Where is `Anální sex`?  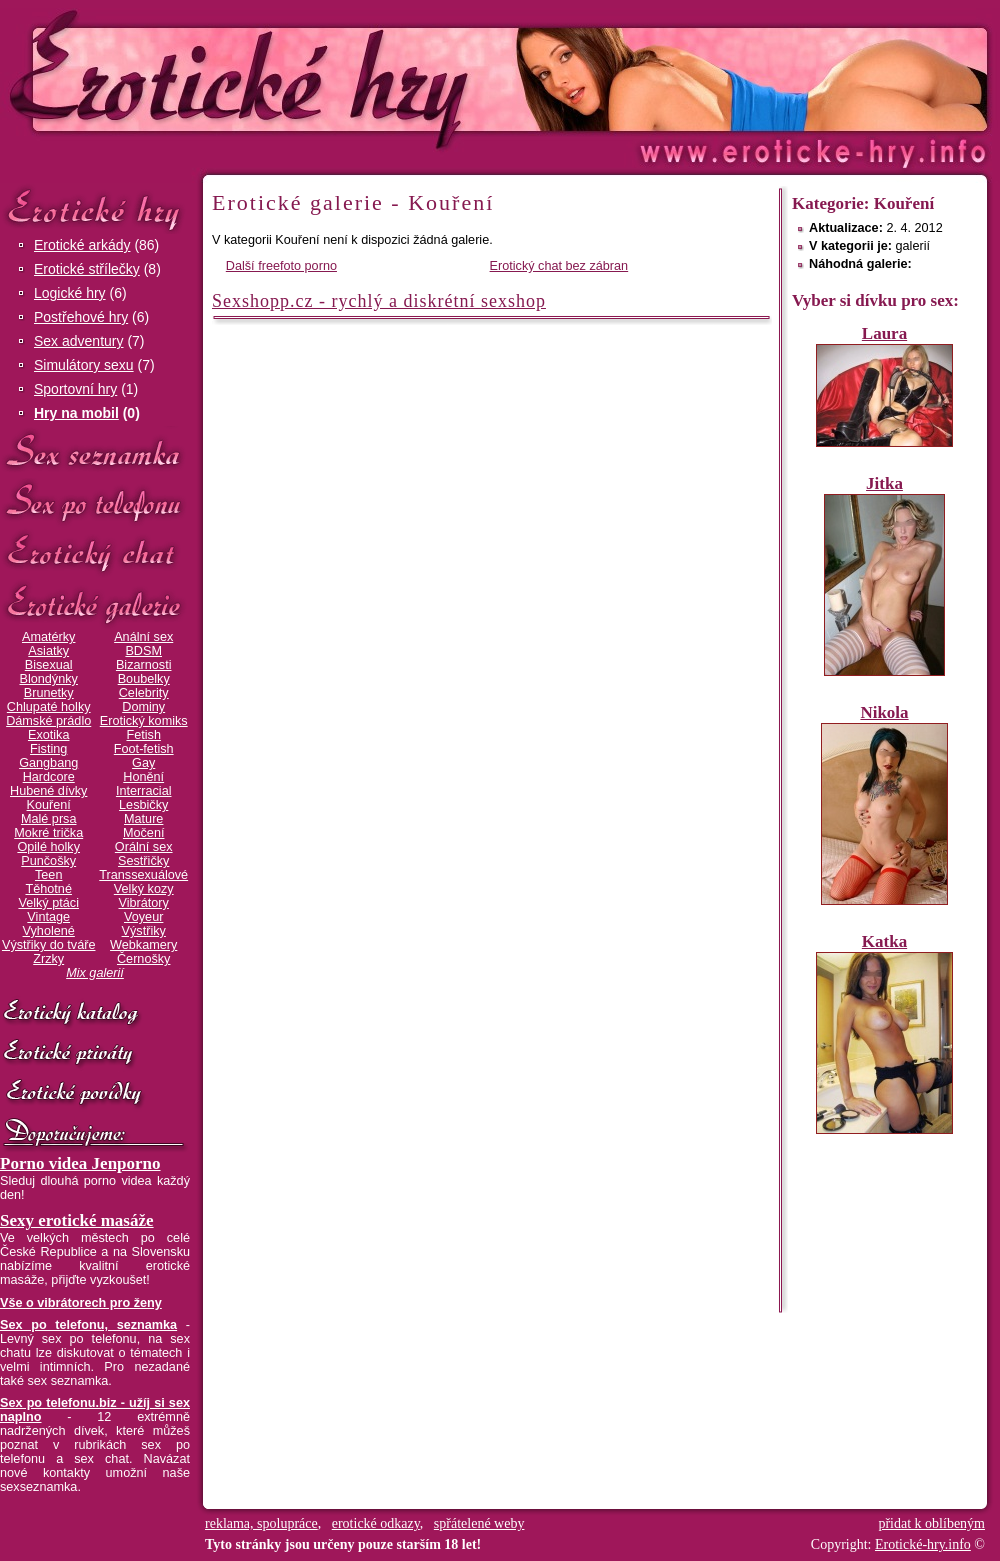 Anální sex is located at coordinates (143, 637).